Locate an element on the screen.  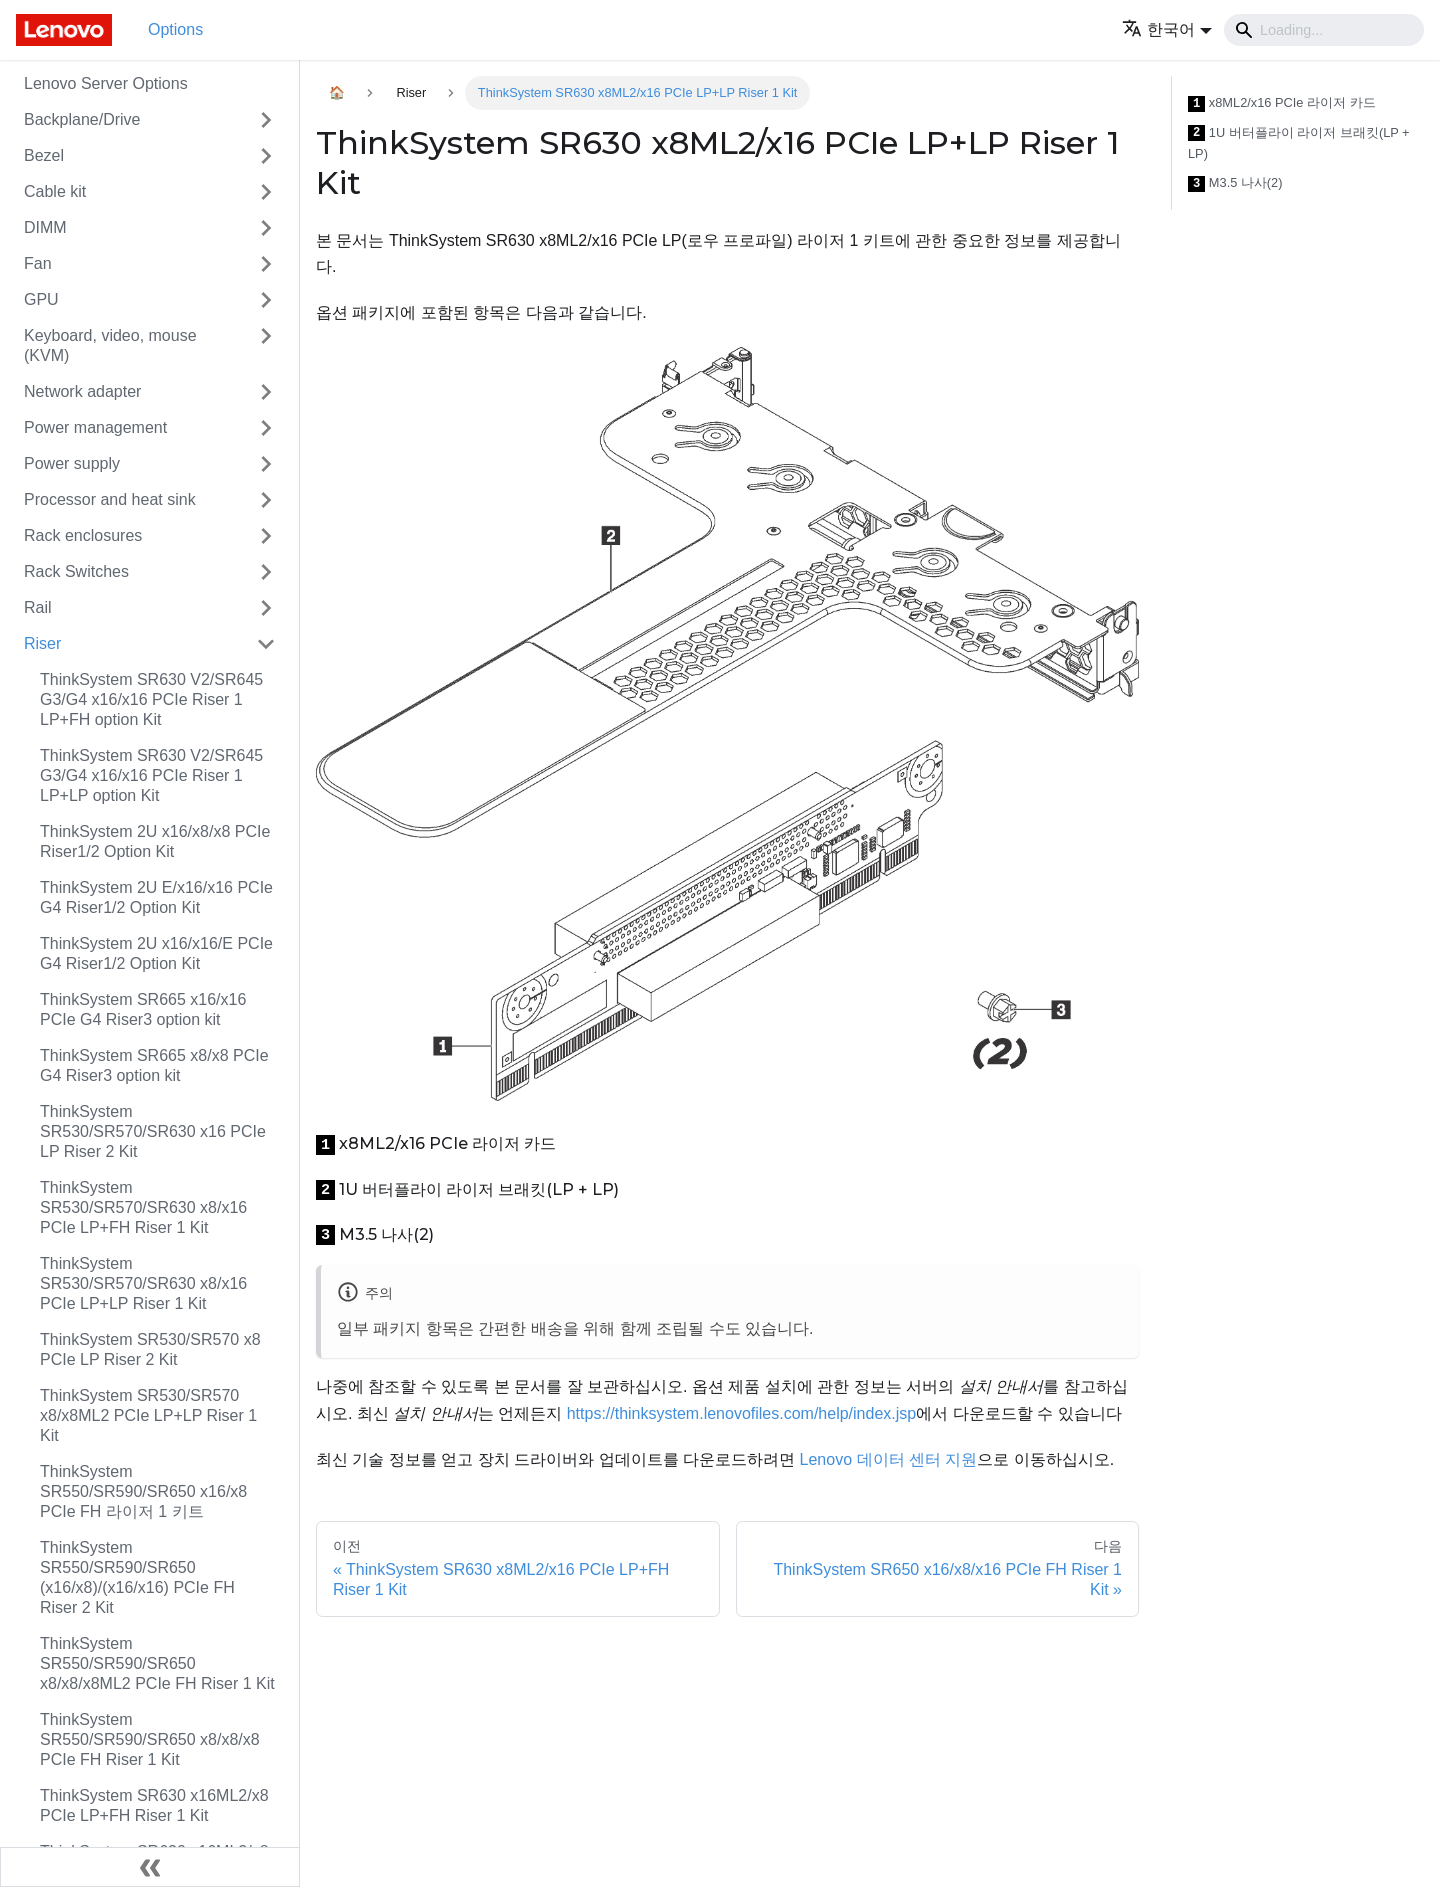
Riser is located at coordinates (42, 643).